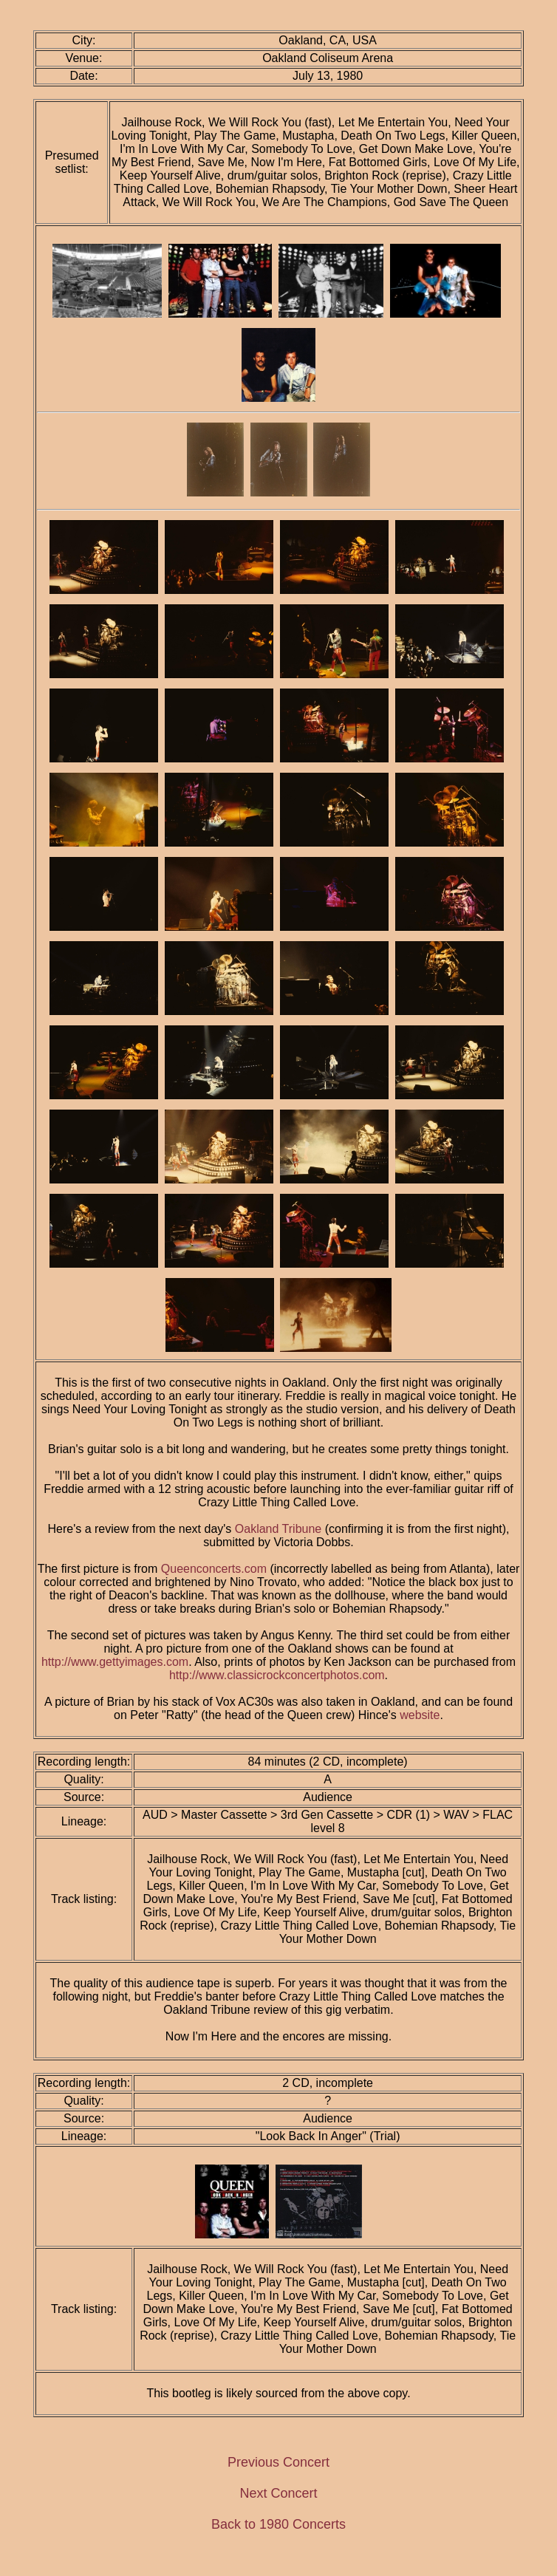 This screenshot has width=557, height=2576. Describe the element at coordinates (278, 2462) in the screenshot. I see `Previous Concert` at that location.